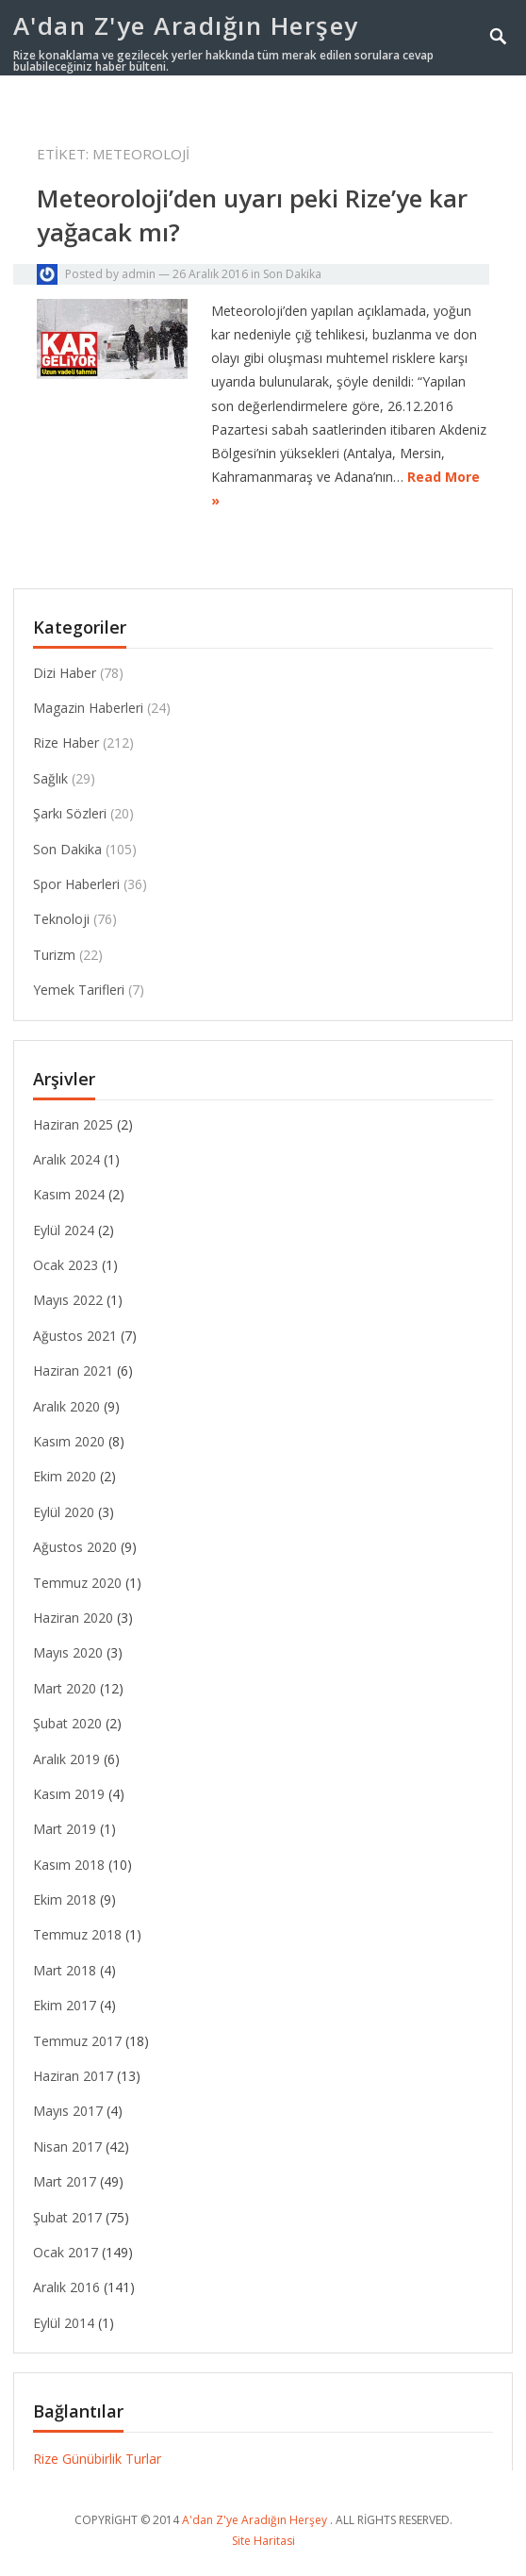 This screenshot has width=526, height=2576. Describe the element at coordinates (68, 2111) in the screenshot. I see `Mayıs 2017` at that location.